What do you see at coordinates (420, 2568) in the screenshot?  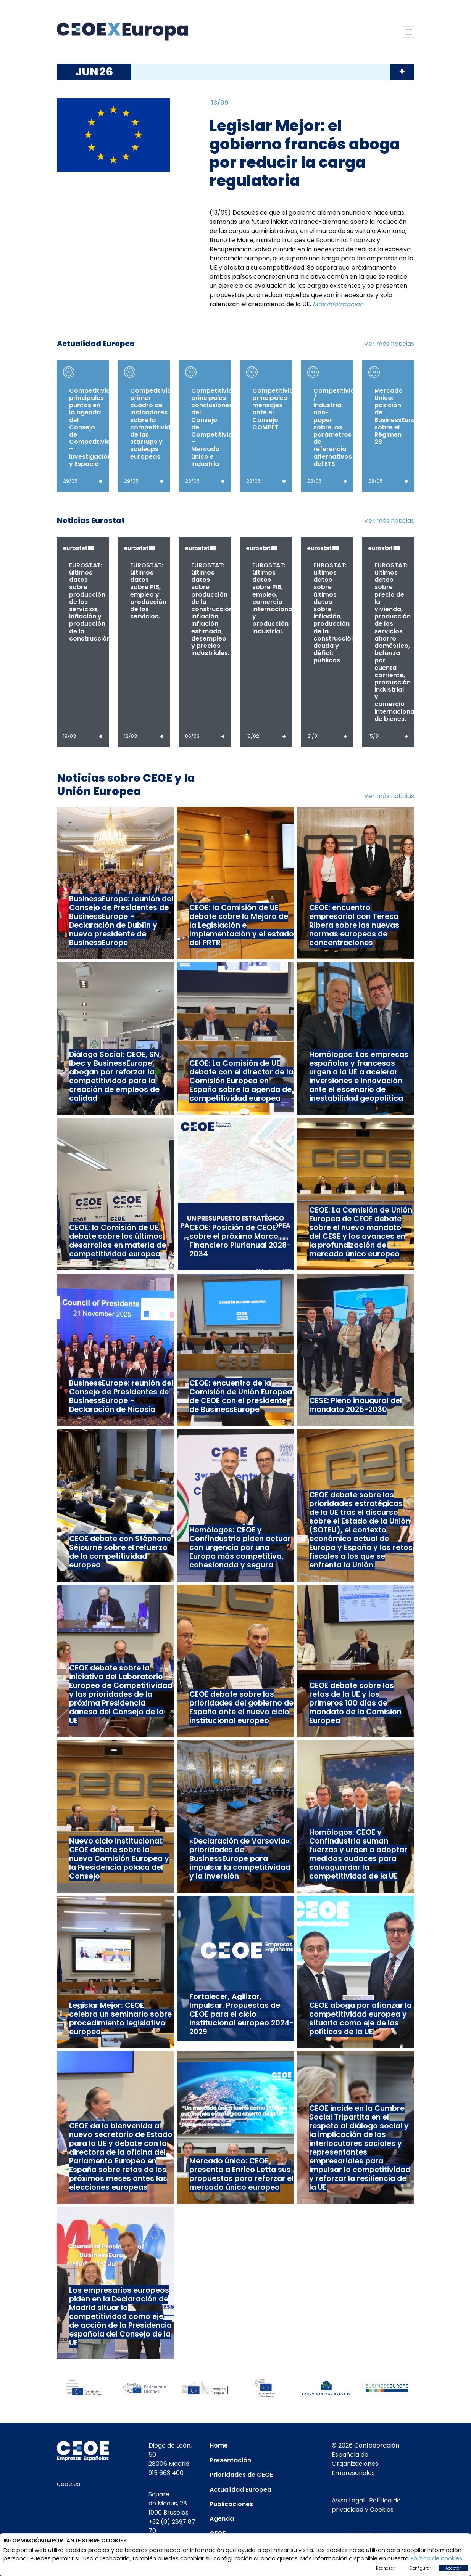 I see `Configurar` at bounding box center [420, 2568].